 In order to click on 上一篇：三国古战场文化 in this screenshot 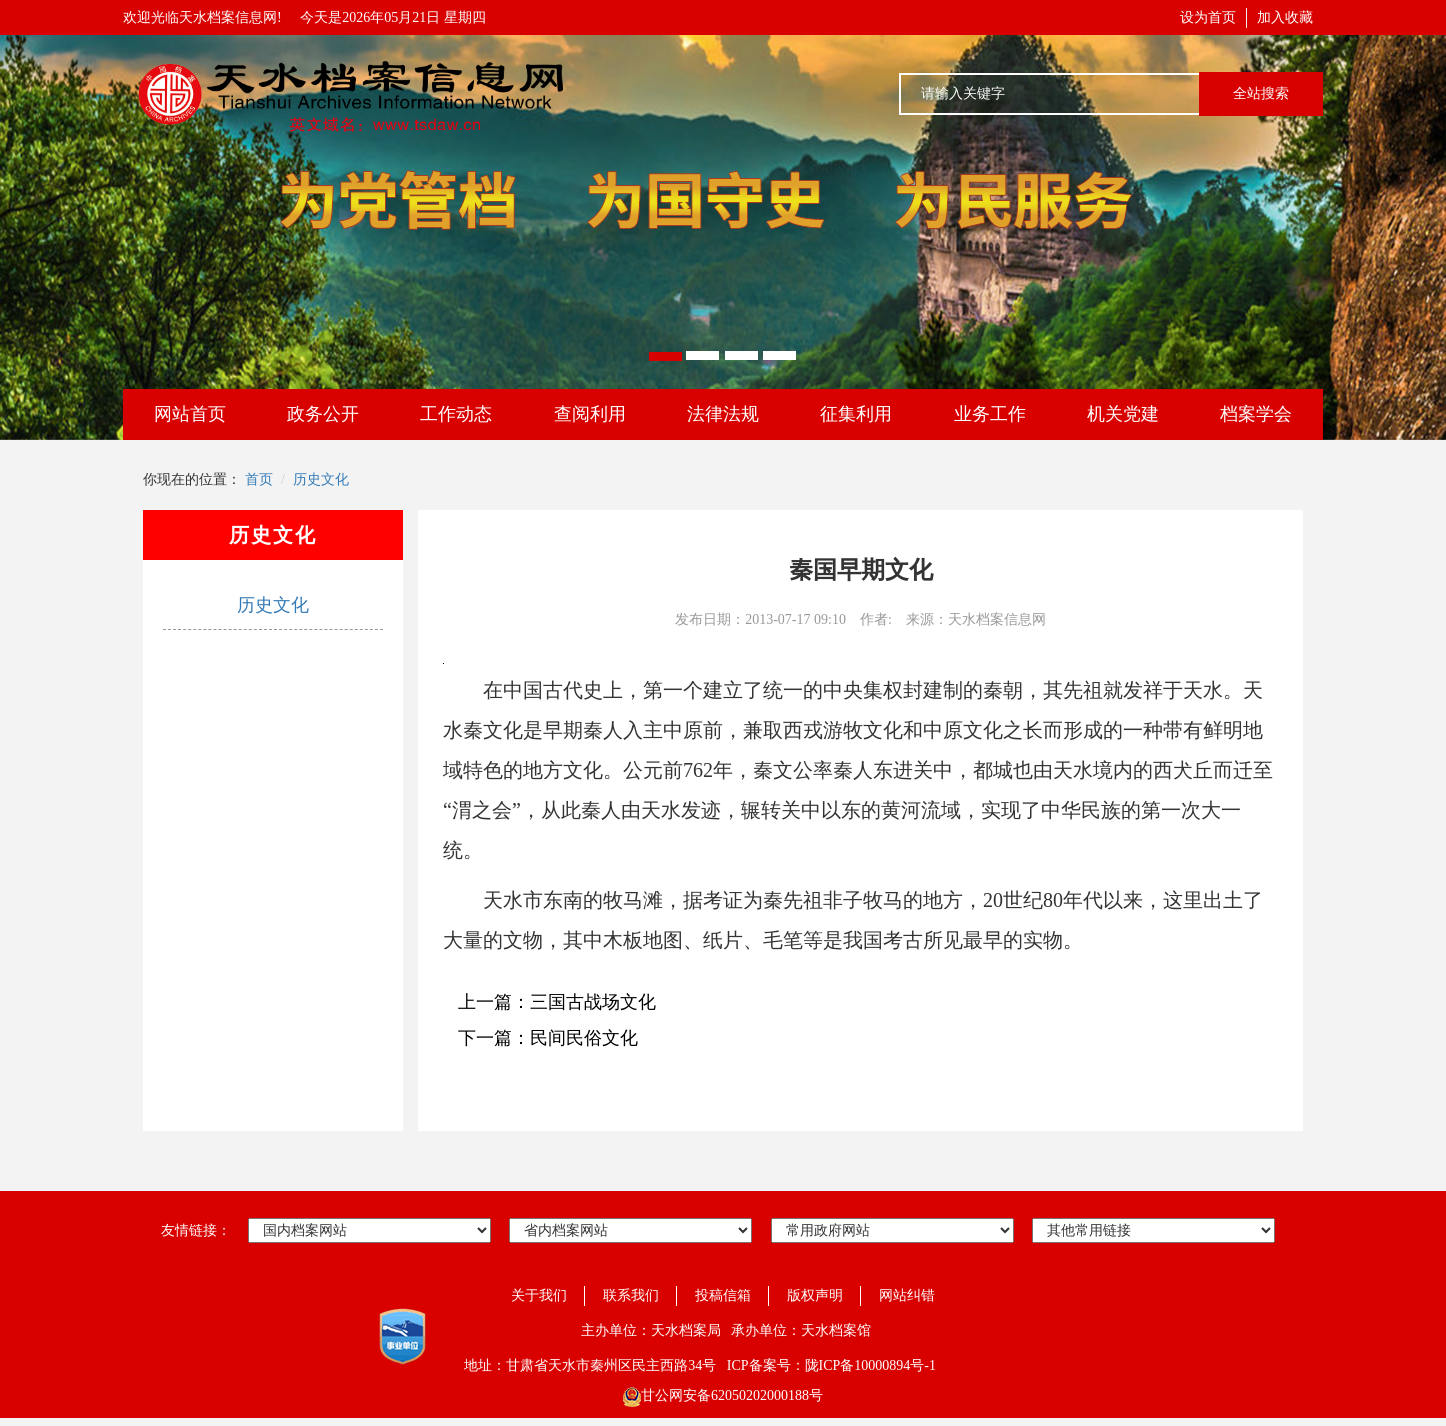, I will do `click(557, 1002)`.